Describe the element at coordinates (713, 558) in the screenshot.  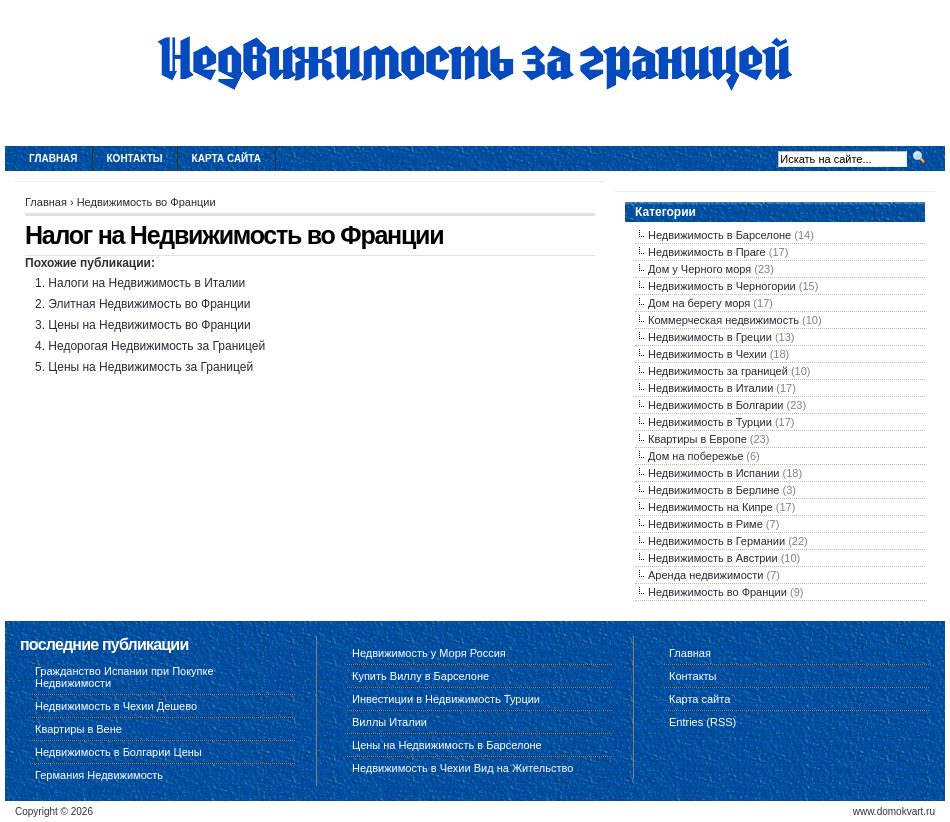
I see `Недвижимость в Австрии` at that location.